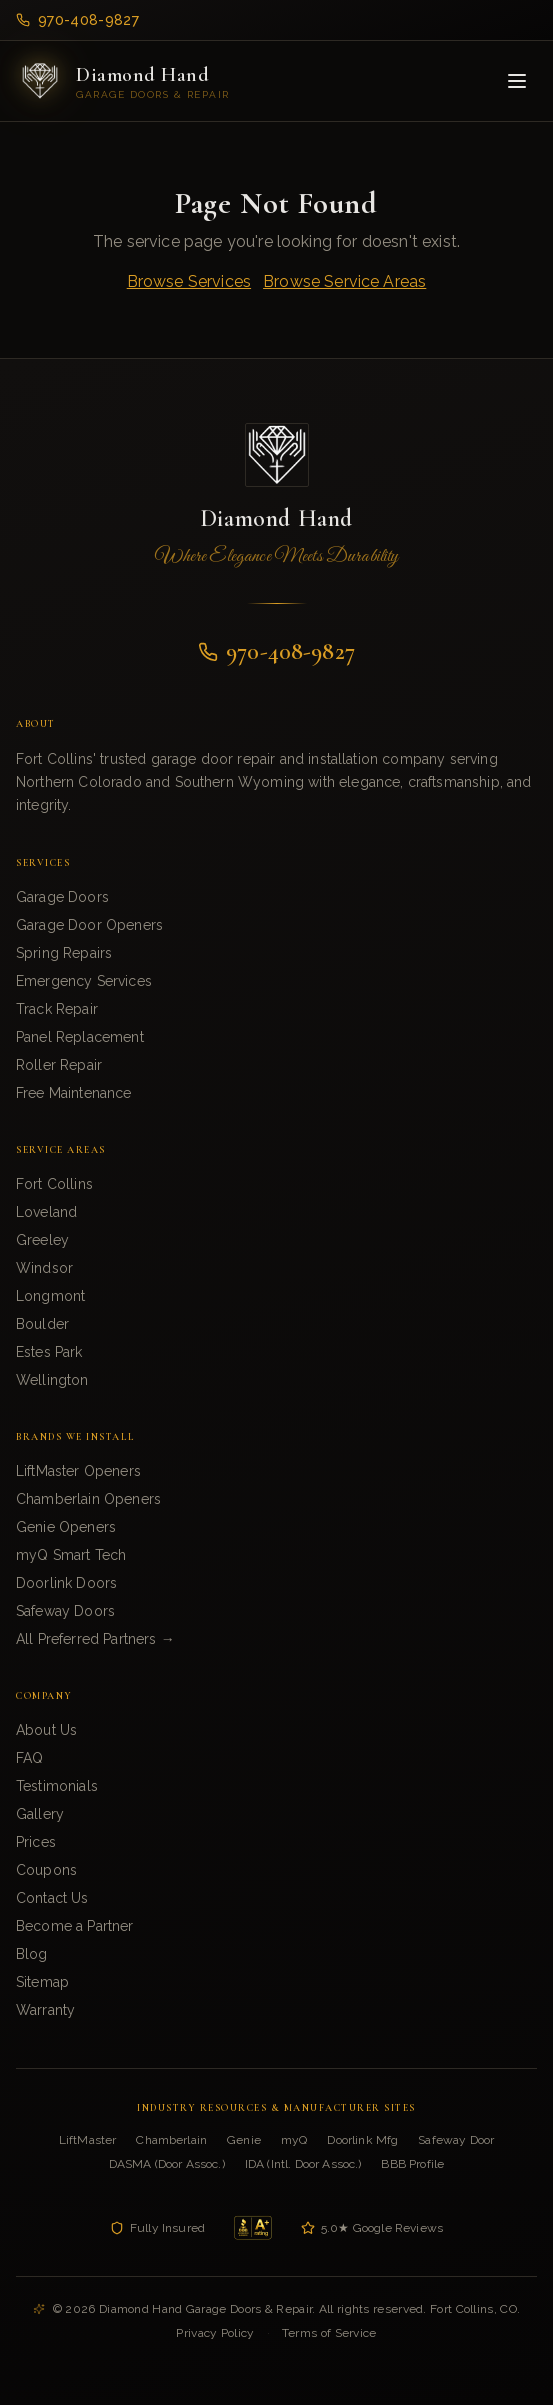 Image resolution: width=553 pixels, height=2405 pixels. Describe the element at coordinates (44, 1268) in the screenshot. I see `Windsor` at that location.